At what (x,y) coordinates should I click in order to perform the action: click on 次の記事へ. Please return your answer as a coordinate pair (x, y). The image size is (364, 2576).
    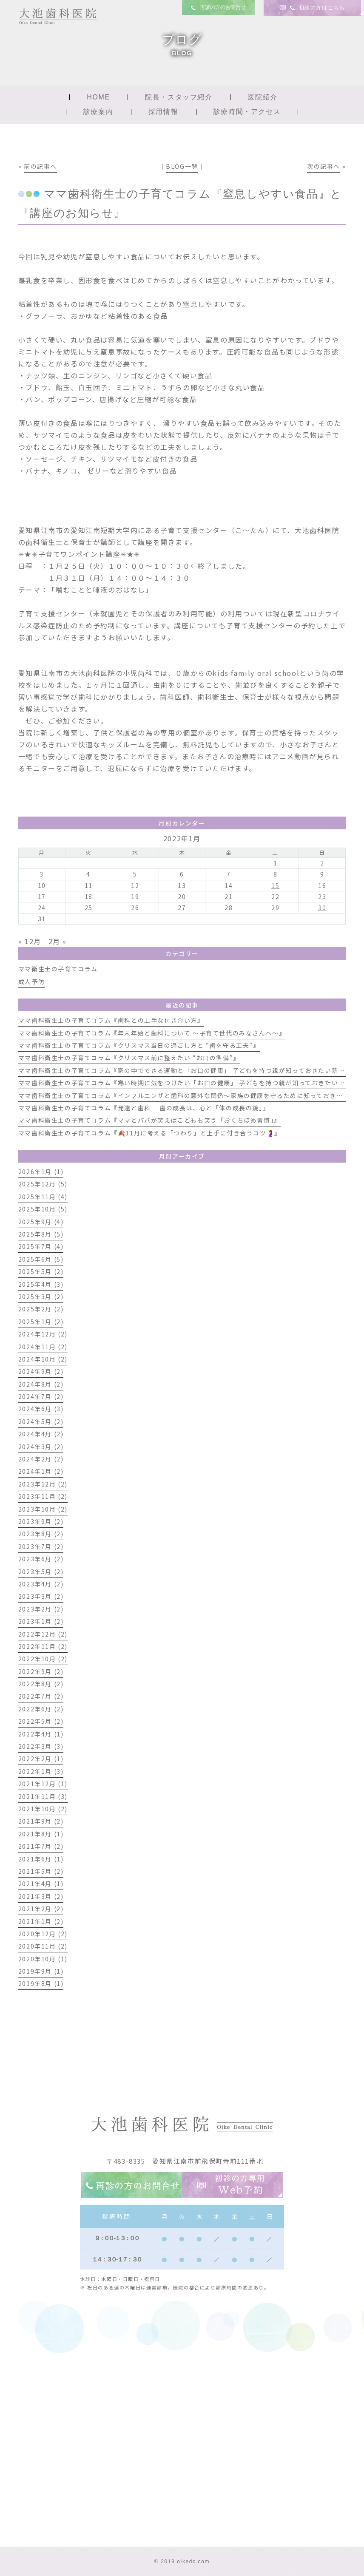
    Looking at the image, I should click on (323, 166).